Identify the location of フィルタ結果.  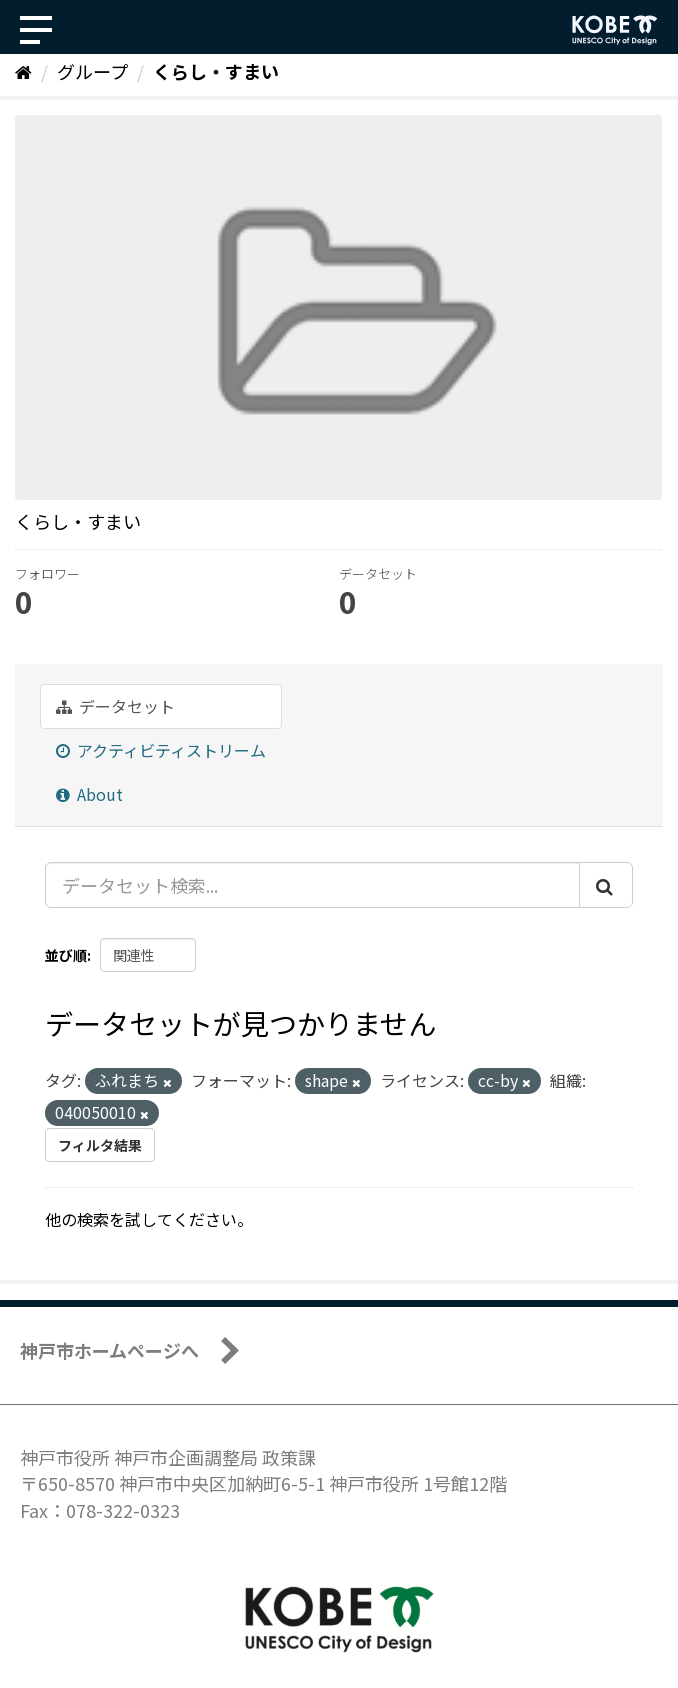
(100, 1145).